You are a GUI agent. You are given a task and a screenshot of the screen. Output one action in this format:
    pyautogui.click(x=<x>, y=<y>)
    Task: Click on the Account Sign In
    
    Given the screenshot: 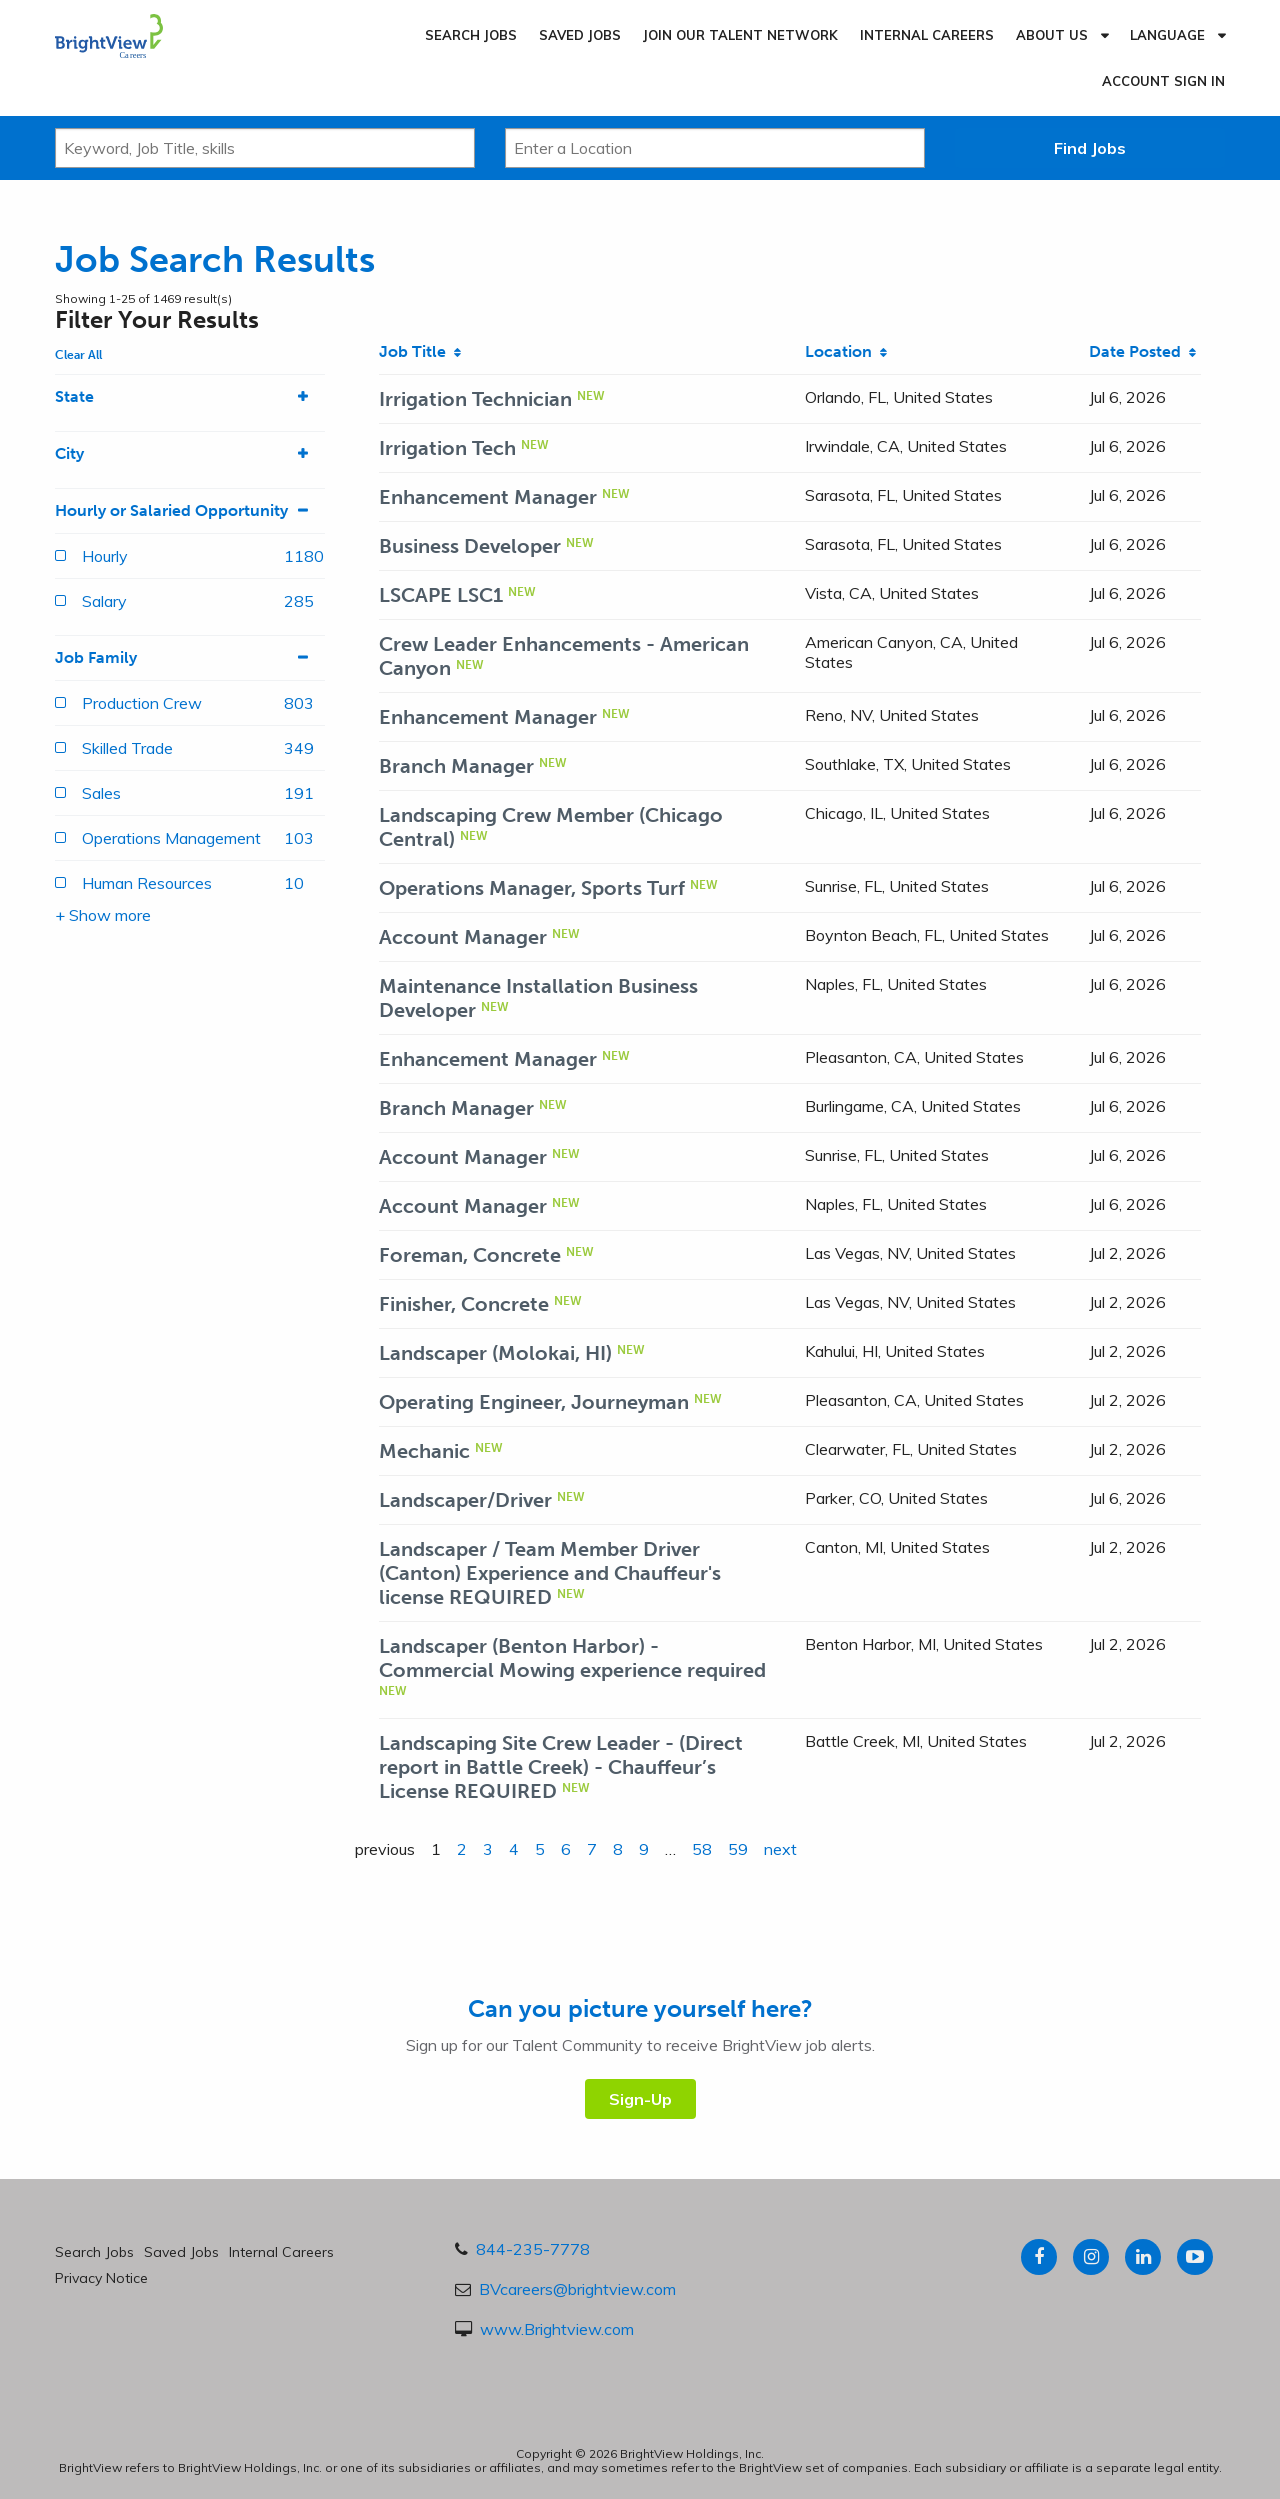 What is the action you would take?
    pyautogui.click(x=1163, y=81)
    